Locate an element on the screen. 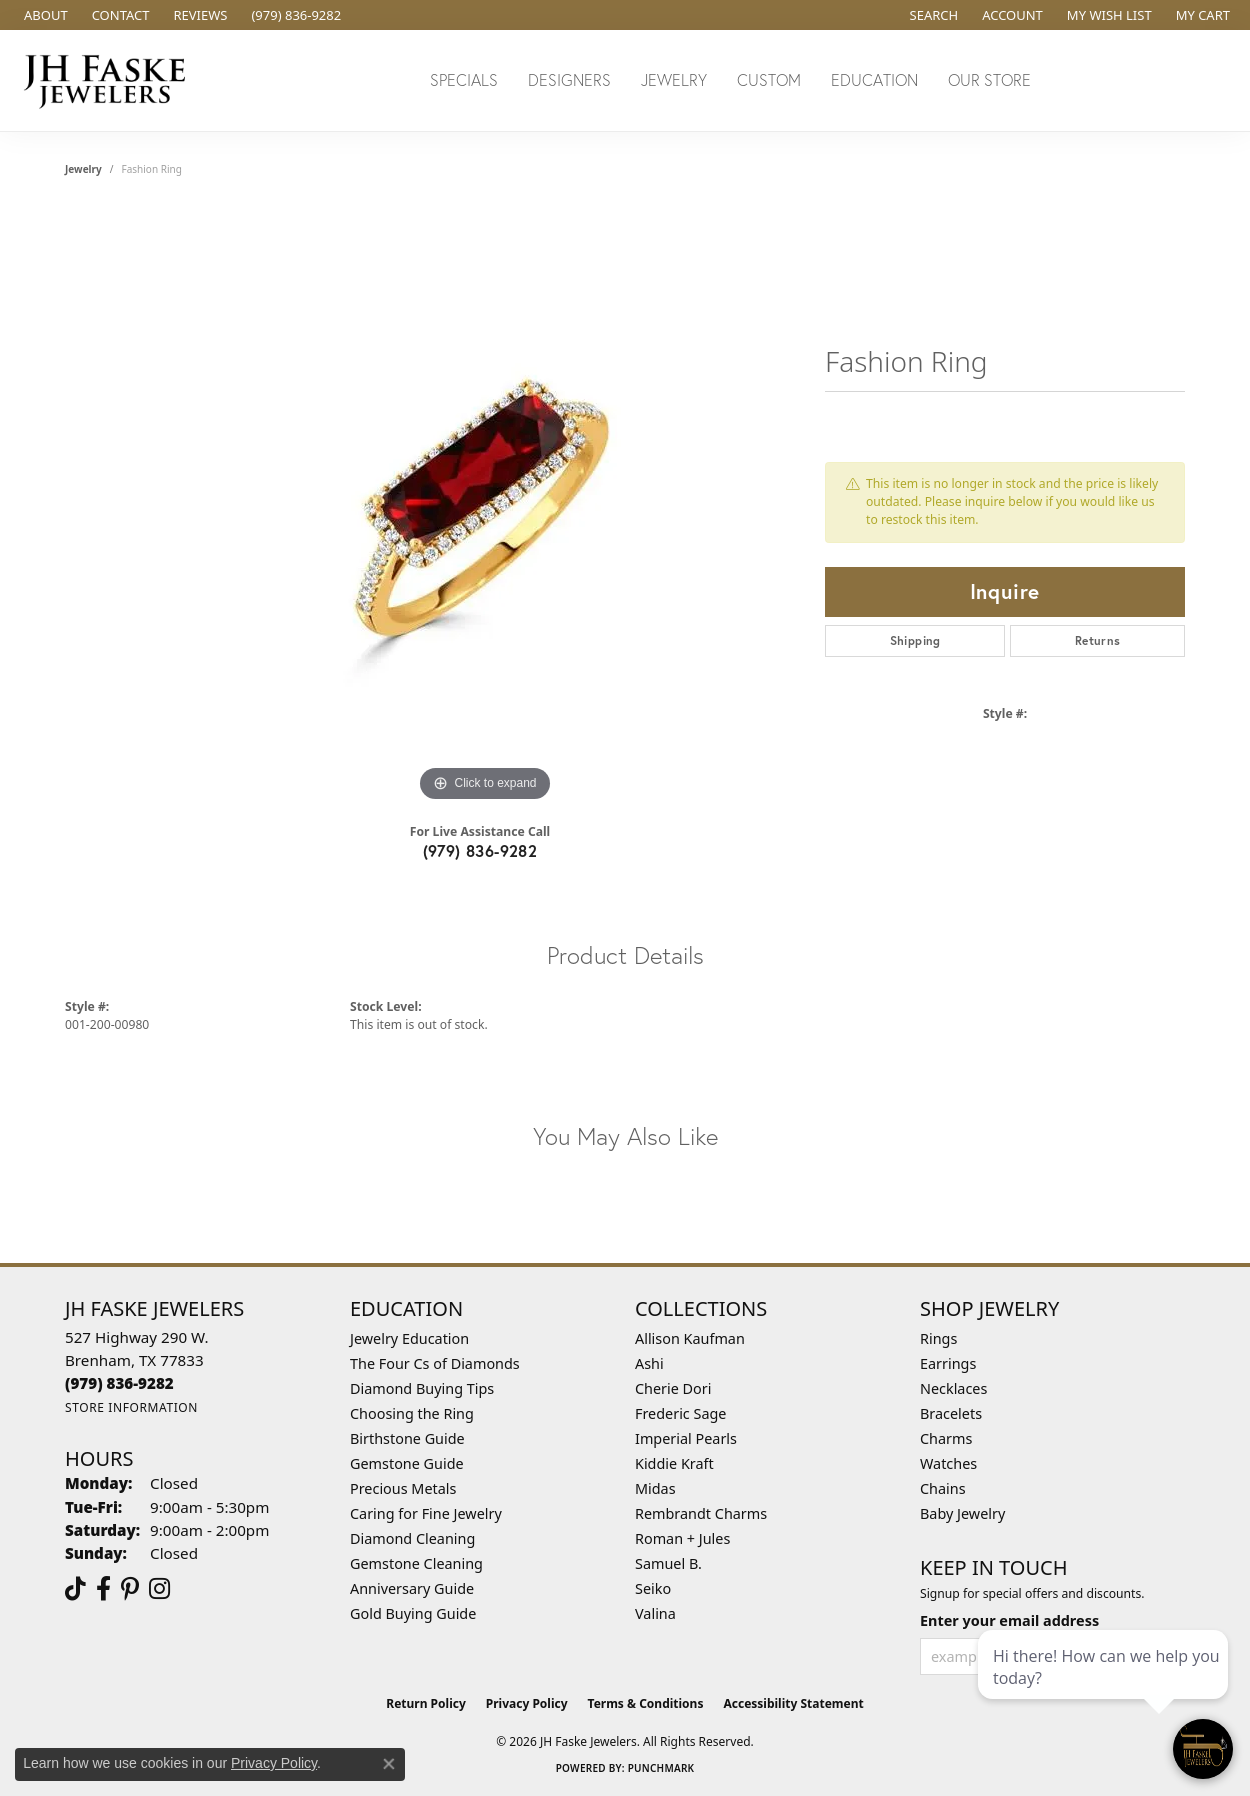 This screenshot has height=1796, width=1250. Anniversary Guide [menuitem] is located at coordinates (412, 1588).